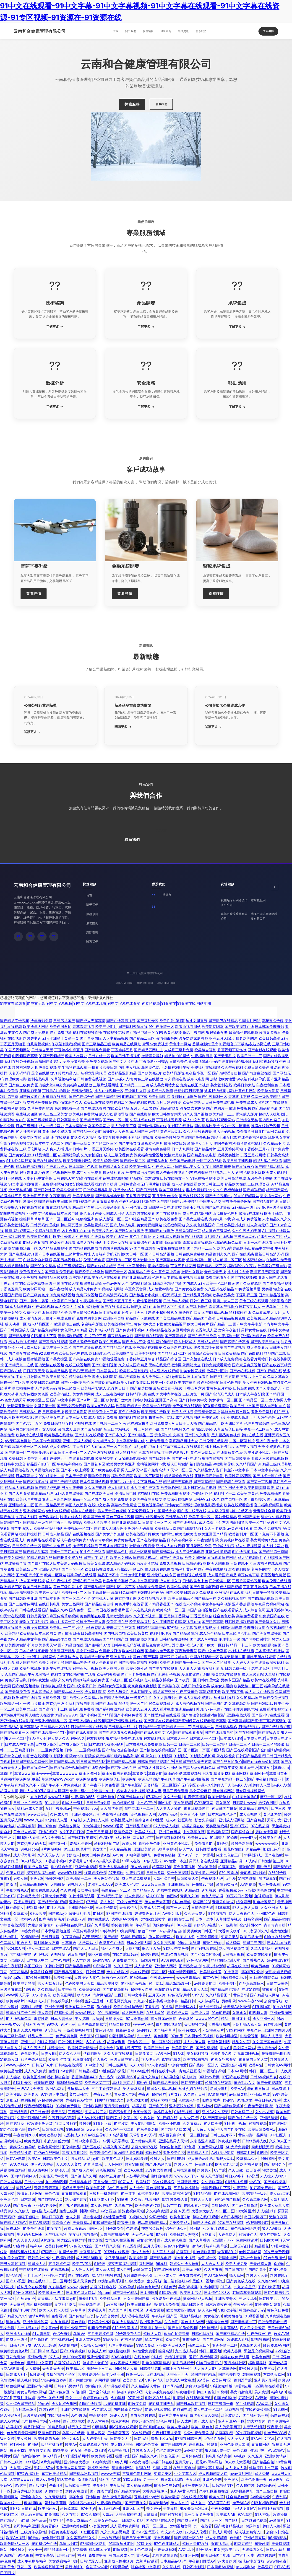 The height and width of the screenshot is (2576, 292). Describe the element at coordinates (253, 1960) in the screenshot. I see `国产香蕉久久` at that location.